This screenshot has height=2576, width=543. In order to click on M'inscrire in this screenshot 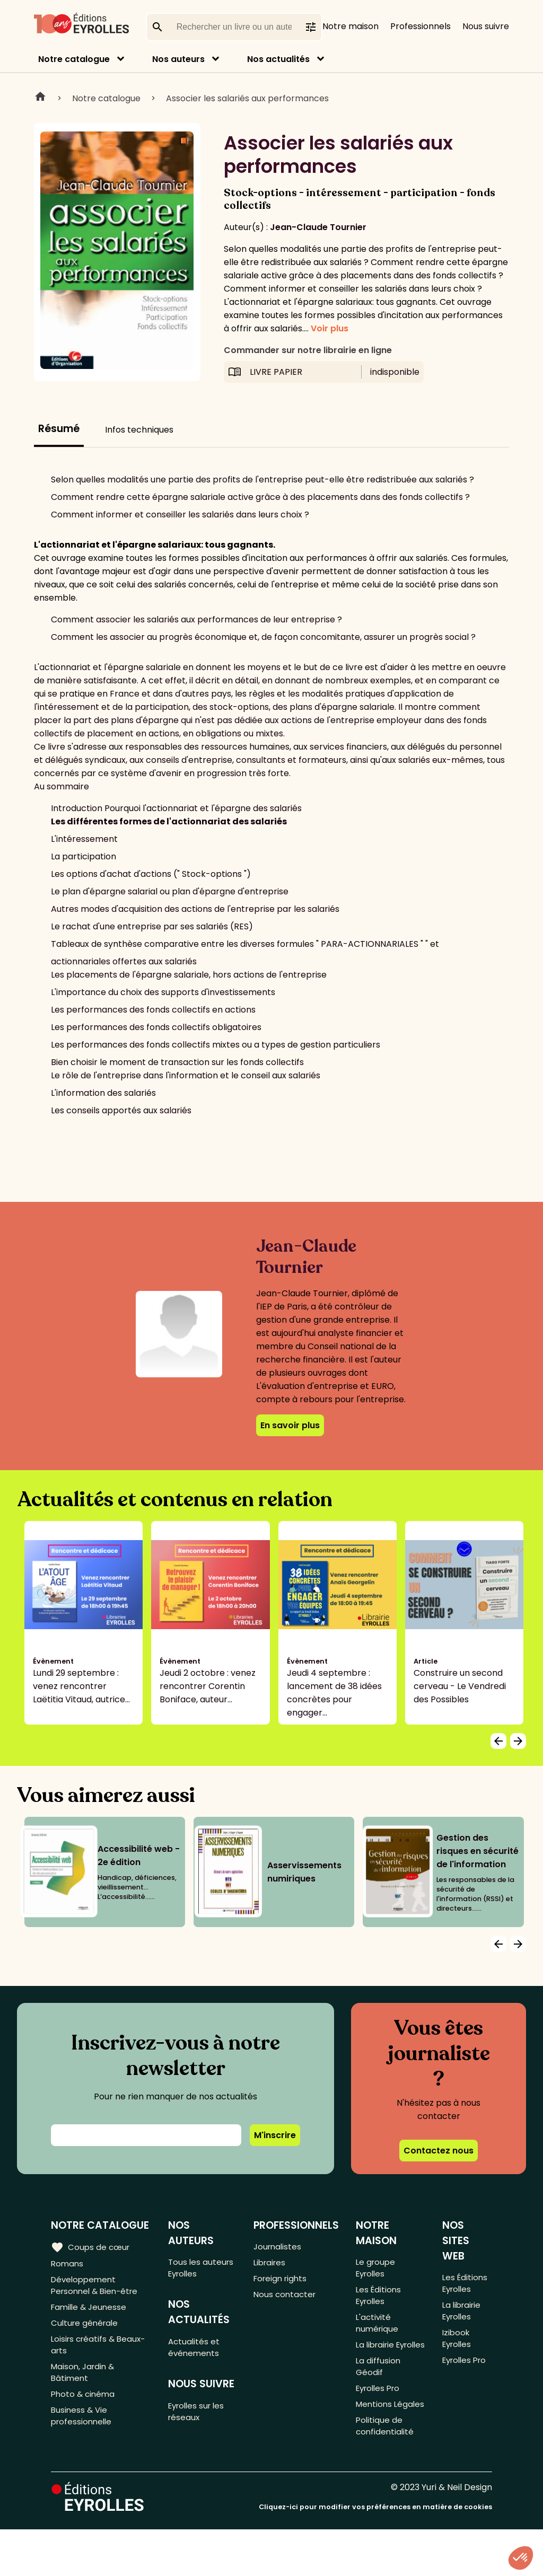, I will do `click(275, 2135)`.